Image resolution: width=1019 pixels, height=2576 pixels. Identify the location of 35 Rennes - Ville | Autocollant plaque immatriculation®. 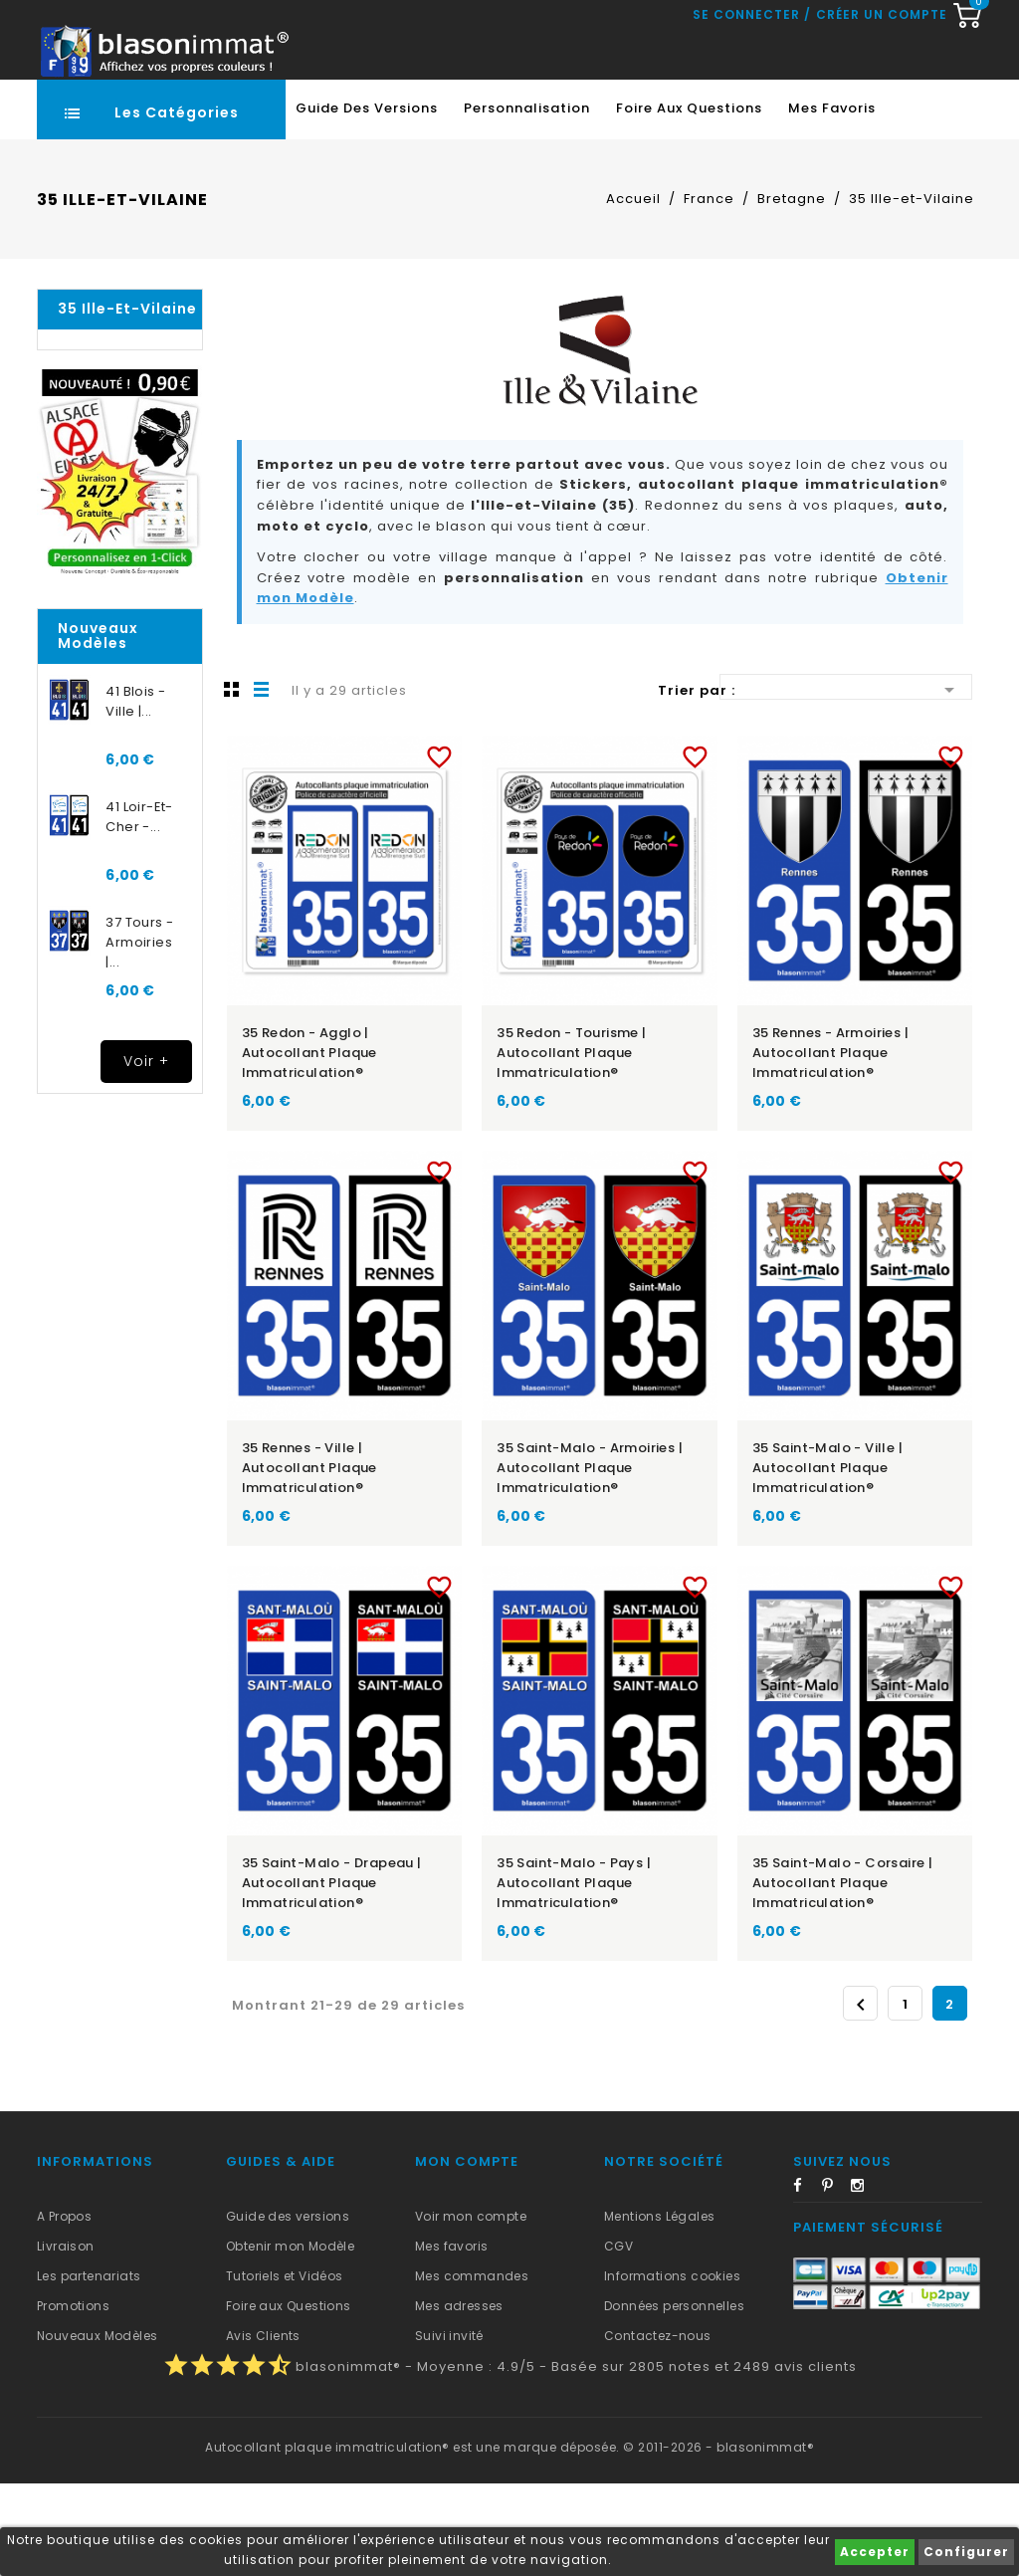
(309, 1560).